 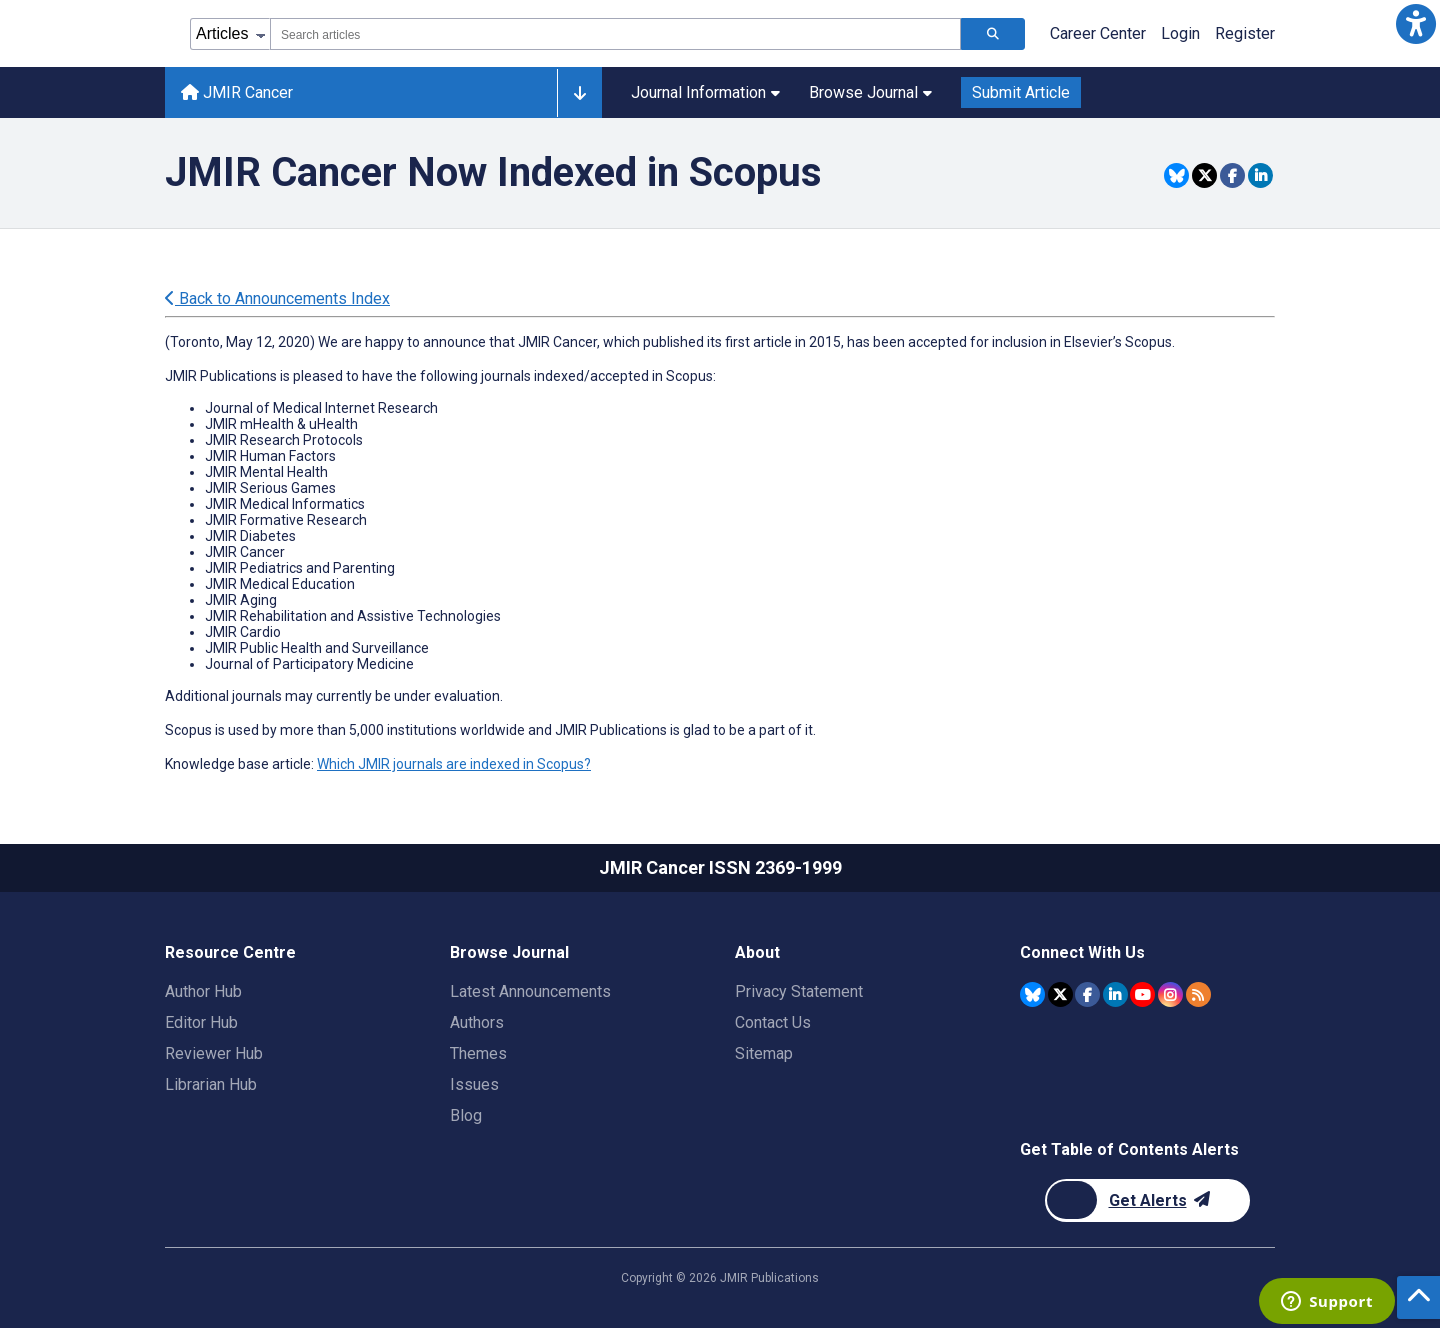 I want to click on Register, so click(x=1245, y=33).